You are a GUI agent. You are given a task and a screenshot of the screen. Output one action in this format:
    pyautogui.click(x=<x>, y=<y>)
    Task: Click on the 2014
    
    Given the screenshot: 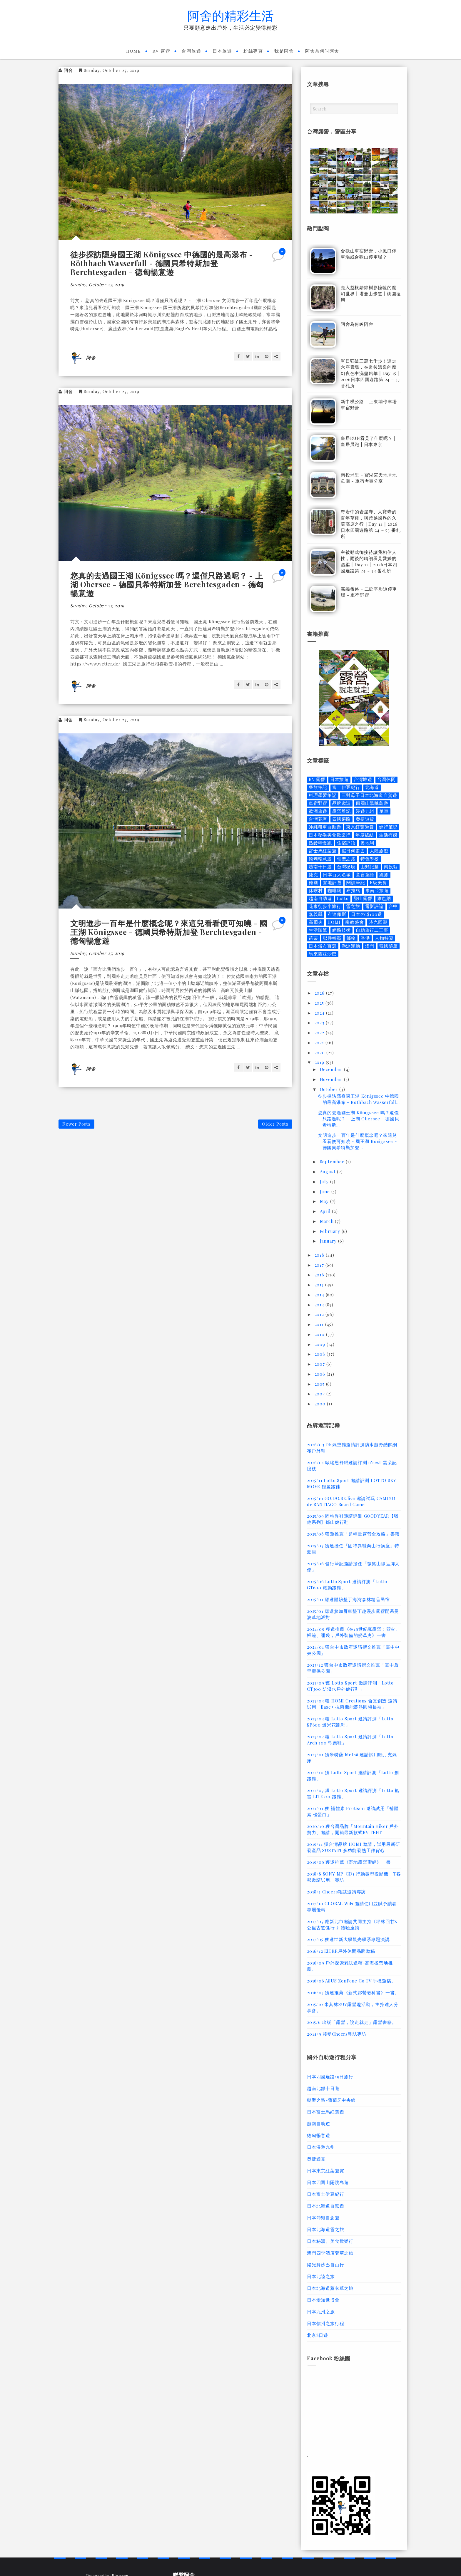 What is the action you would take?
    pyautogui.click(x=320, y=1295)
    